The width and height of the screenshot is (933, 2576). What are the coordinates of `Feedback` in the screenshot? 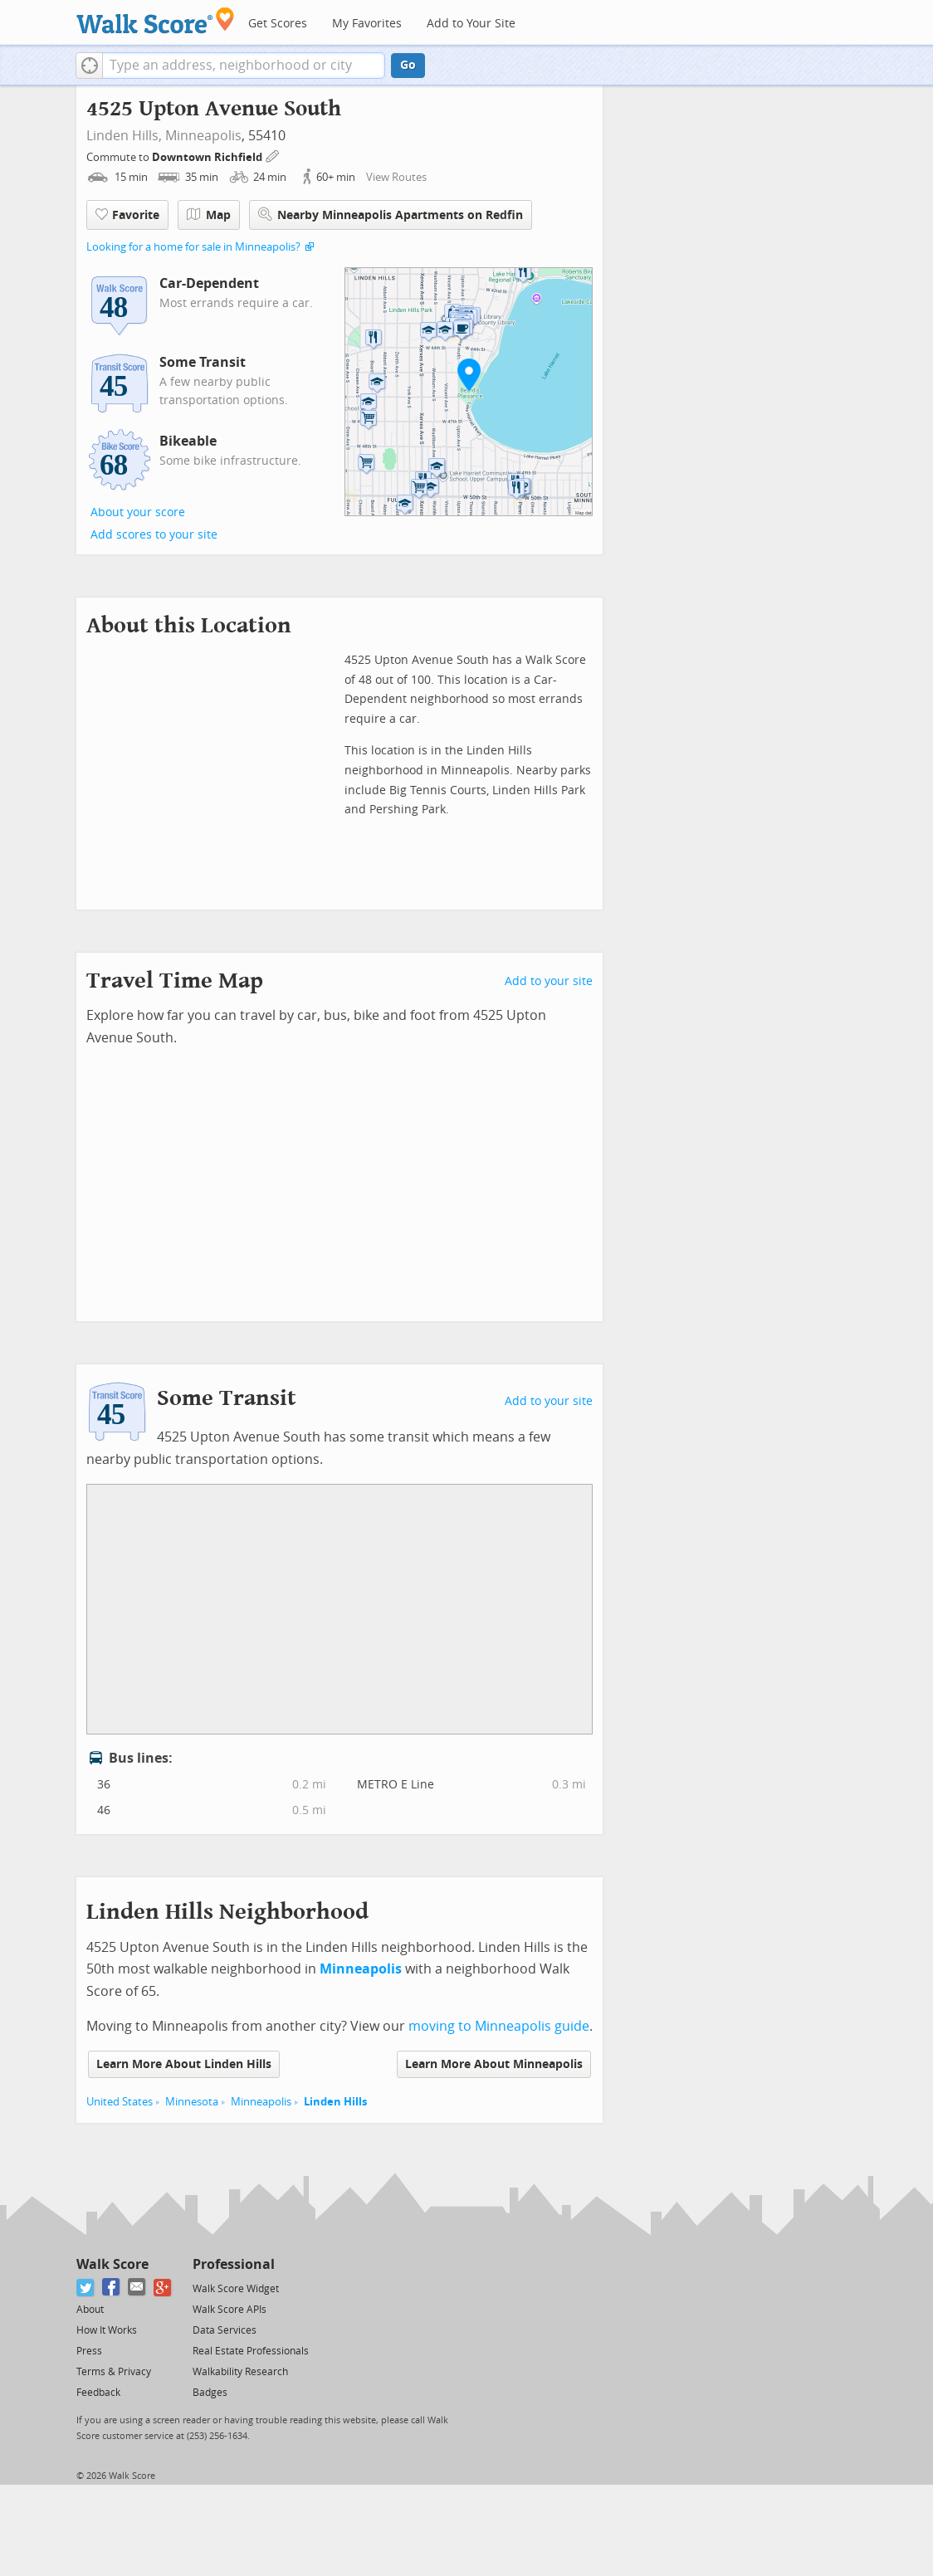 It's located at (98, 2392).